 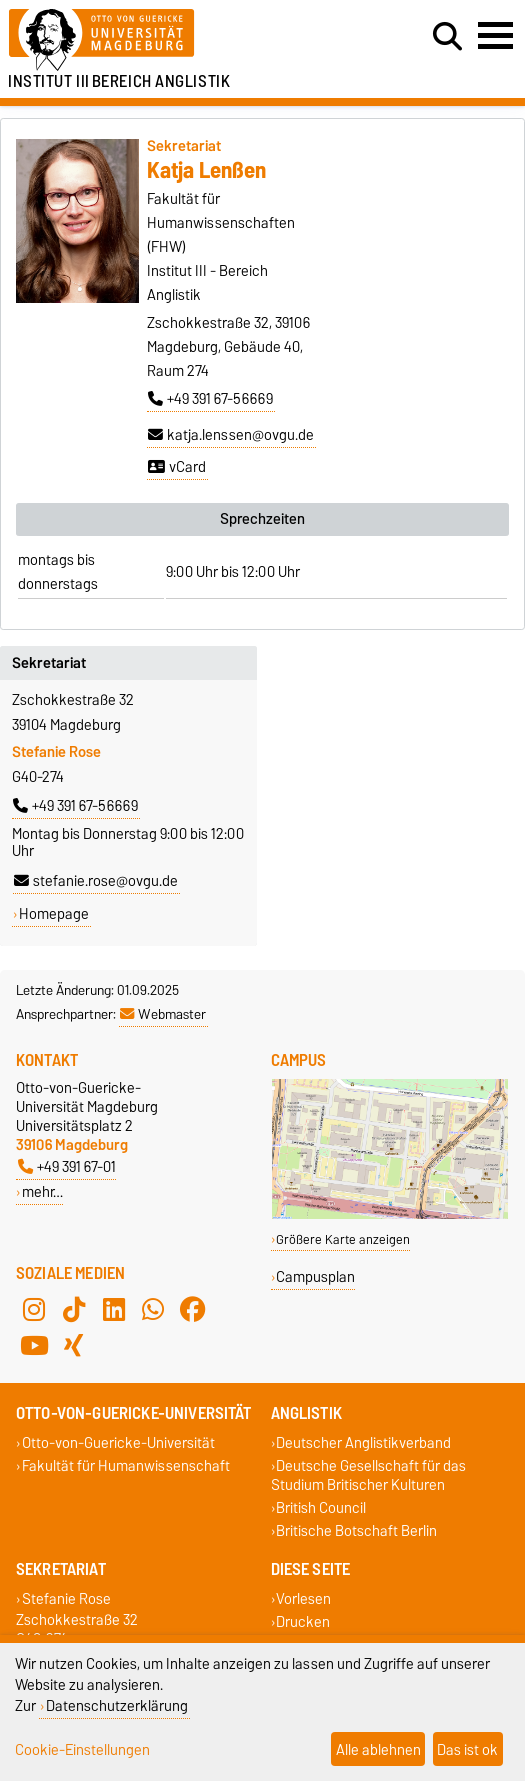 What do you see at coordinates (467, 1749) in the screenshot?
I see `Das ist ok` at bounding box center [467, 1749].